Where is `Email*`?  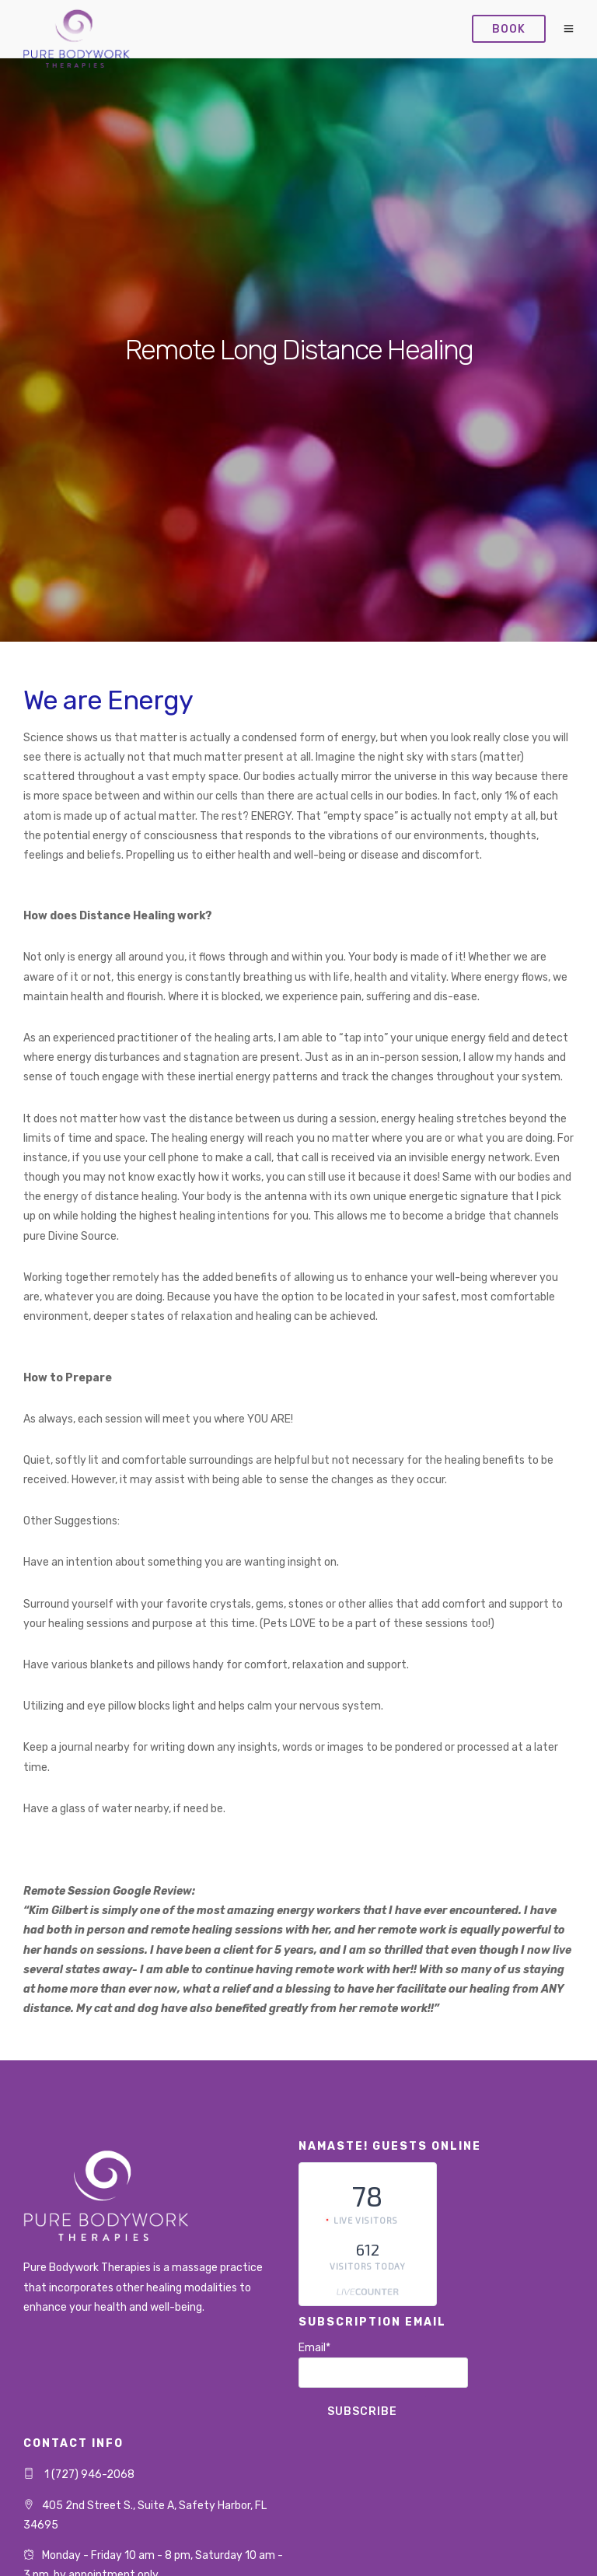
Email* is located at coordinates (383, 2364).